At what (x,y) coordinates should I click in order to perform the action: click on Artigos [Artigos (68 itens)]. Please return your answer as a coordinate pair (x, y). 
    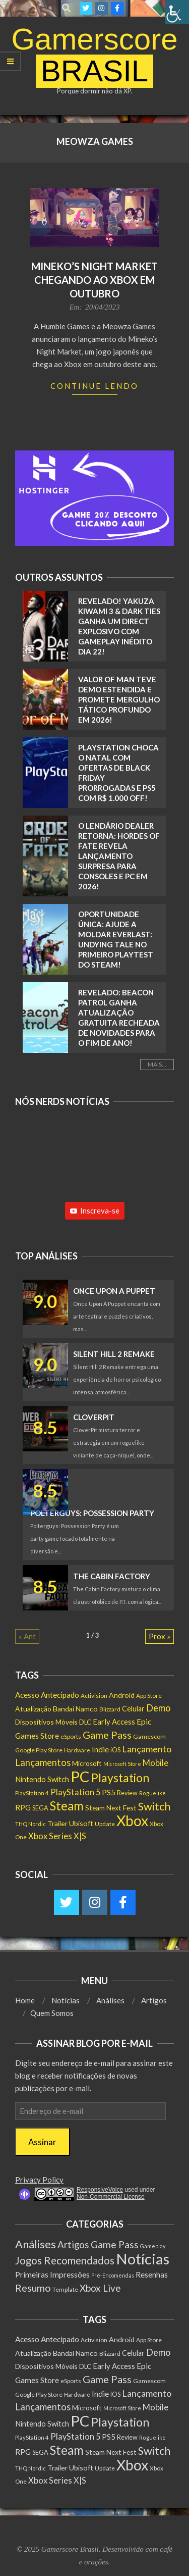
    Looking at the image, I should click on (73, 2244).